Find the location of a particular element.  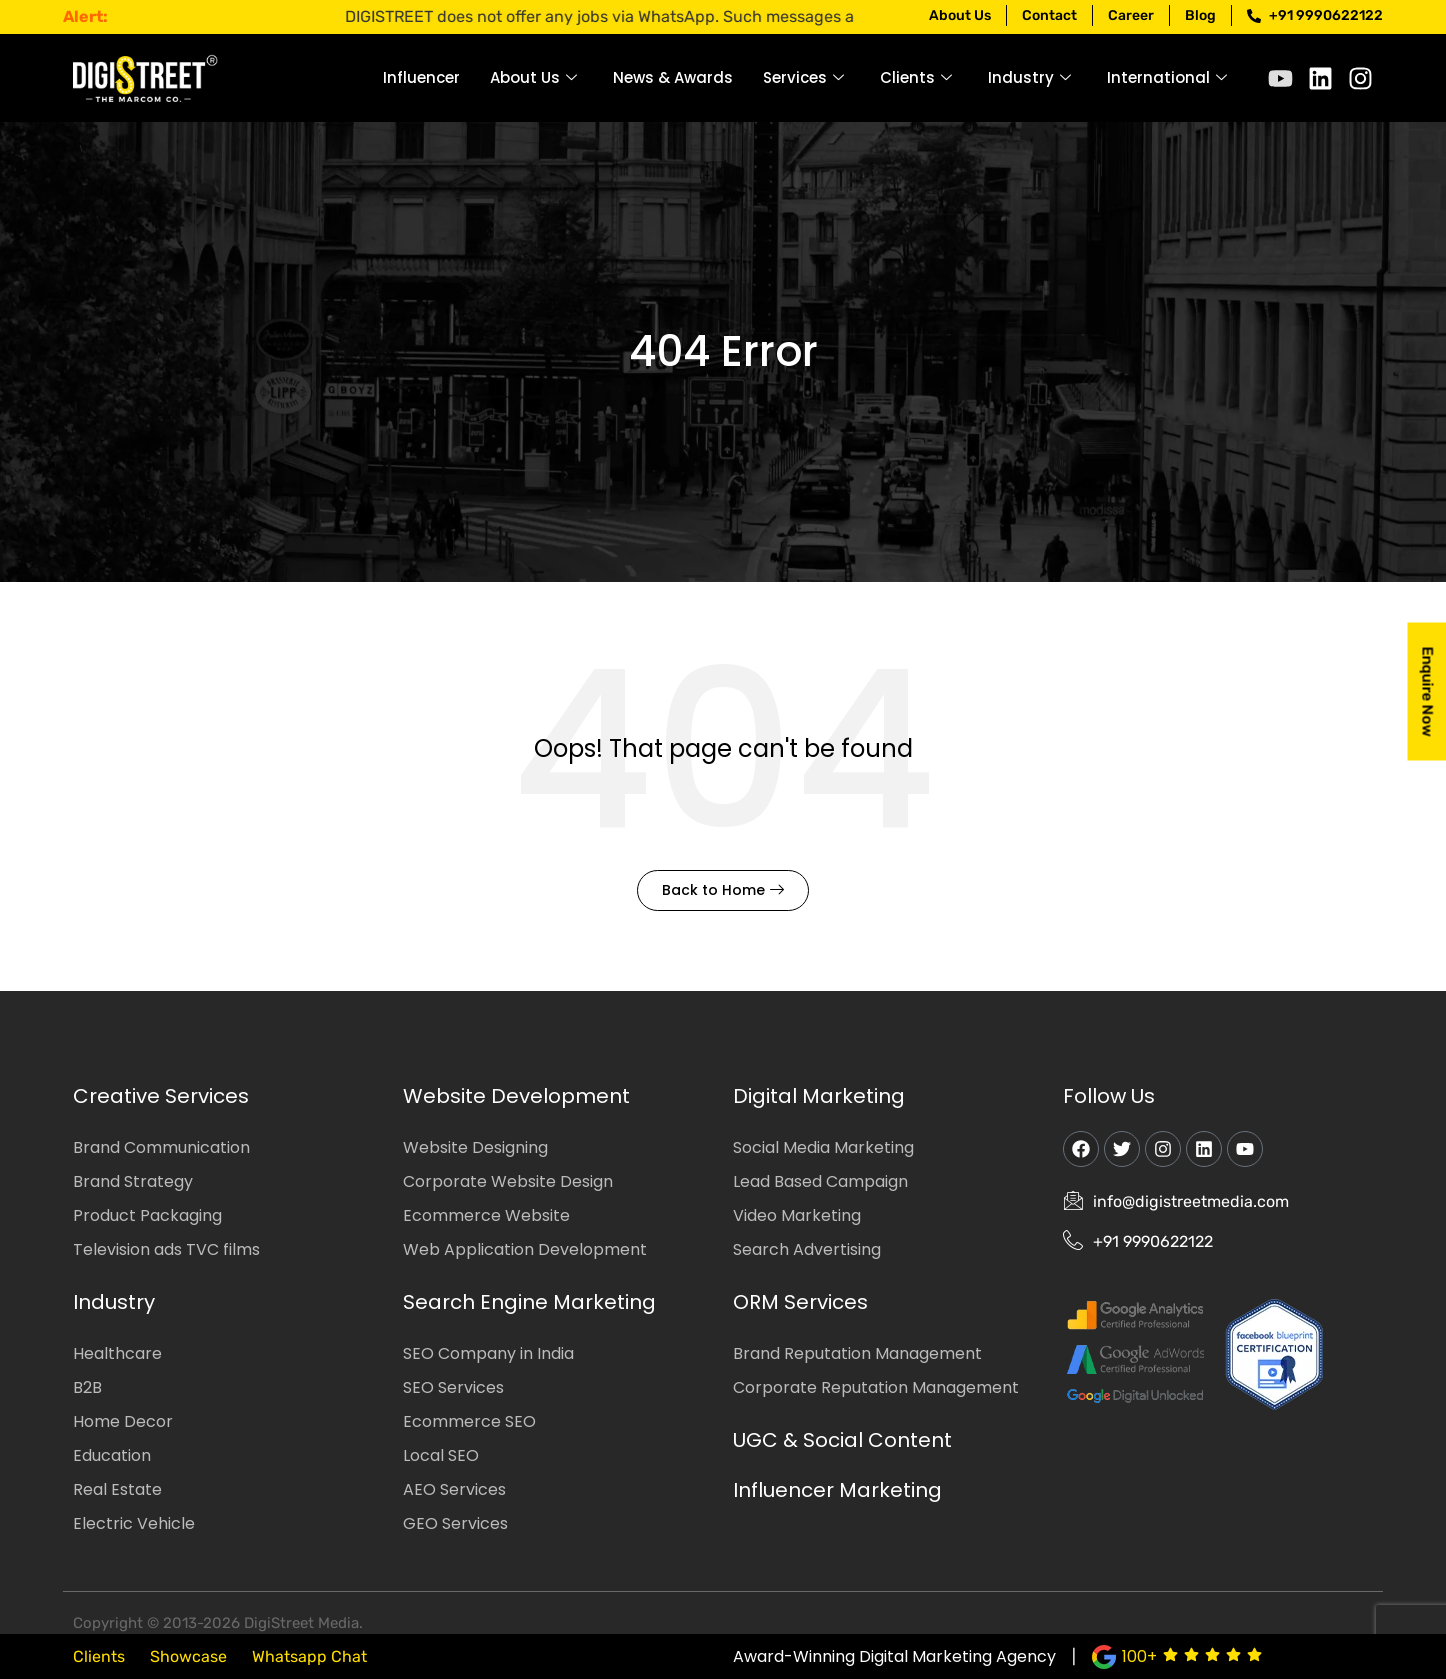

Social Media Marketing is located at coordinates (823, 1147).